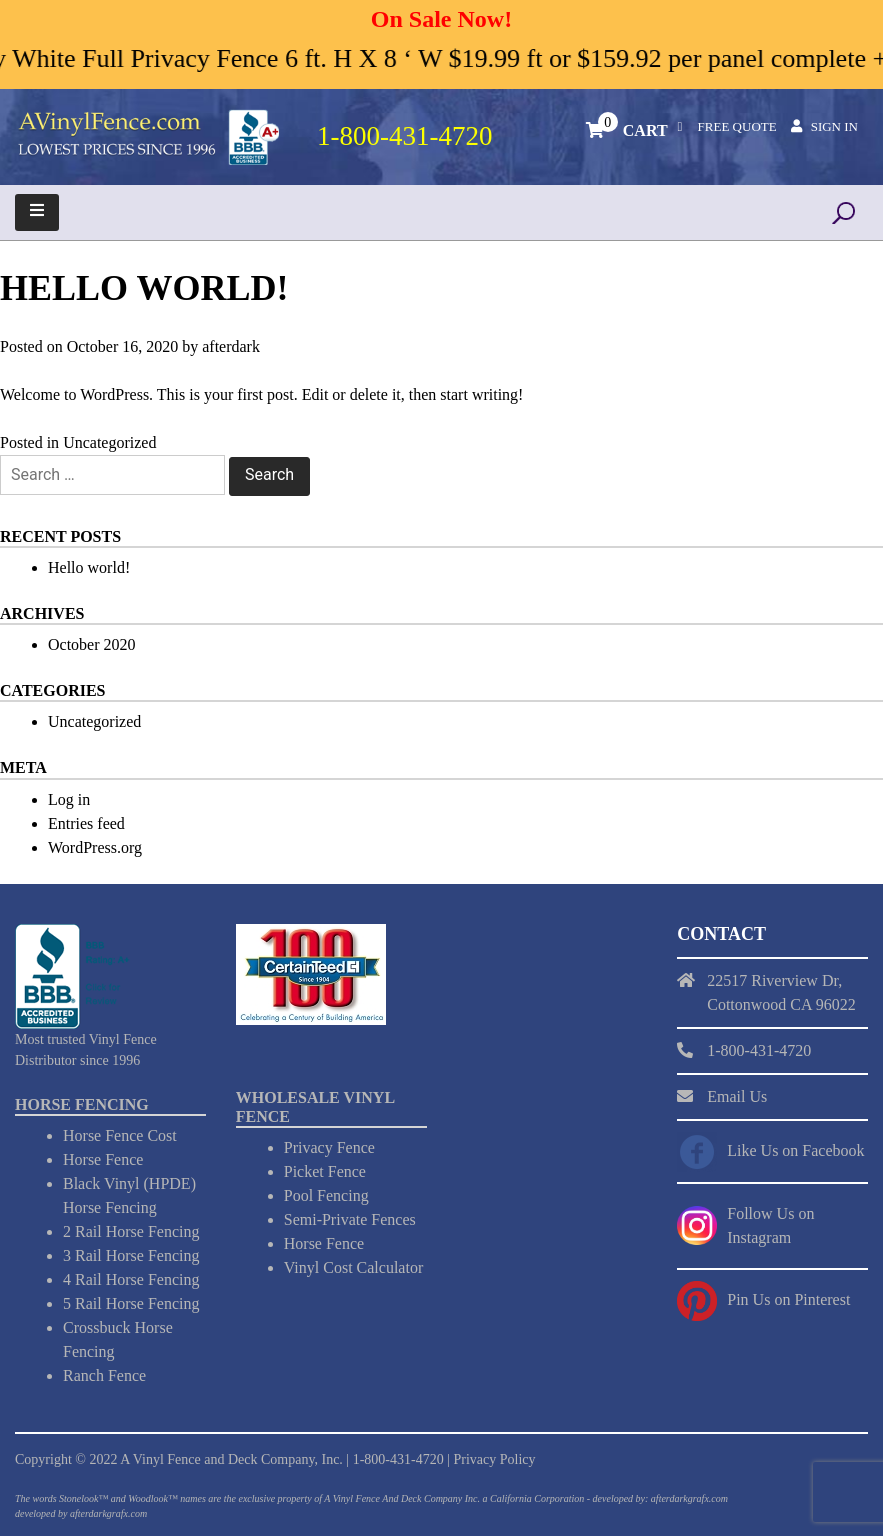  What do you see at coordinates (231, 346) in the screenshot?
I see `afterdark` at bounding box center [231, 346].